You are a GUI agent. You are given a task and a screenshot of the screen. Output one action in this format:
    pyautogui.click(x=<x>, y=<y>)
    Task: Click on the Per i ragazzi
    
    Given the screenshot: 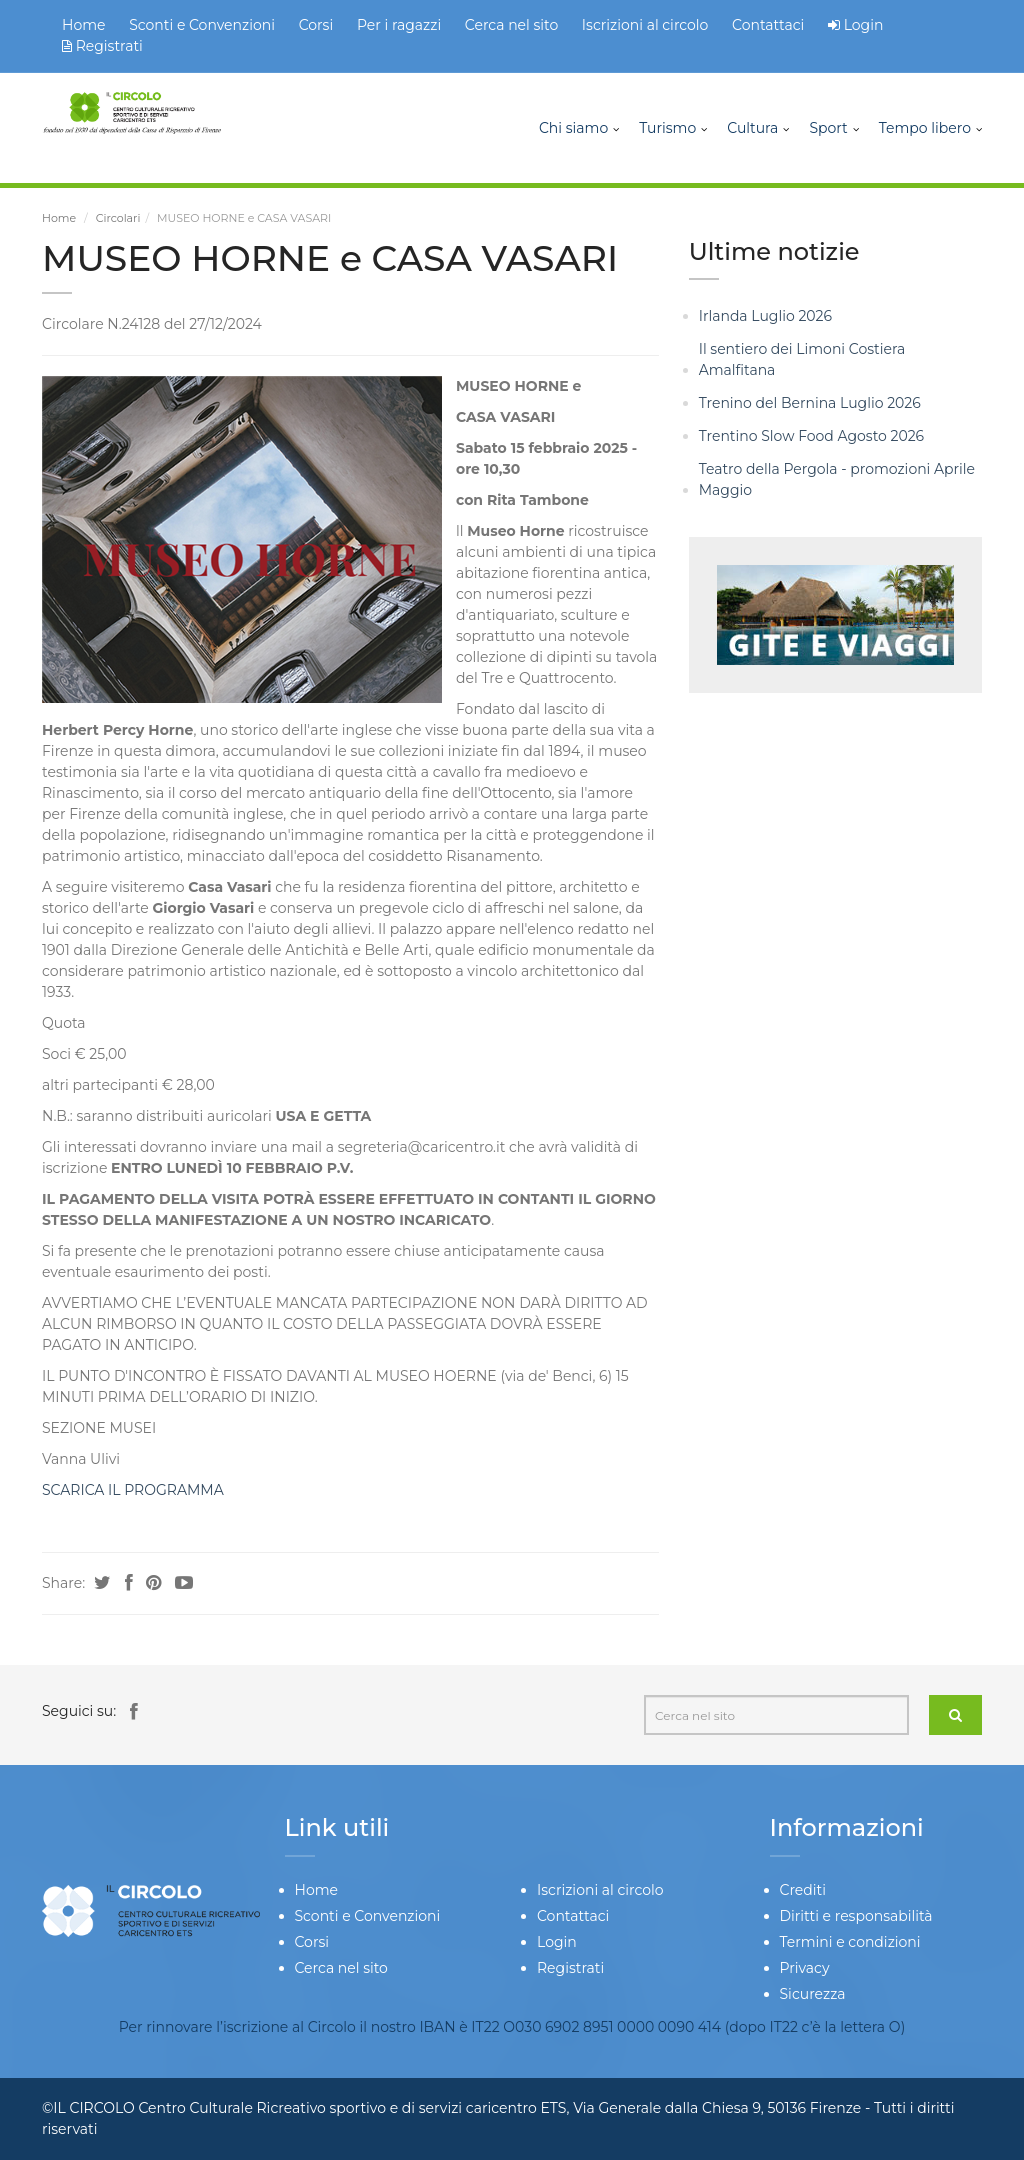 What is the action you would take?
    pyautogui.click(x=399, y=25)
    